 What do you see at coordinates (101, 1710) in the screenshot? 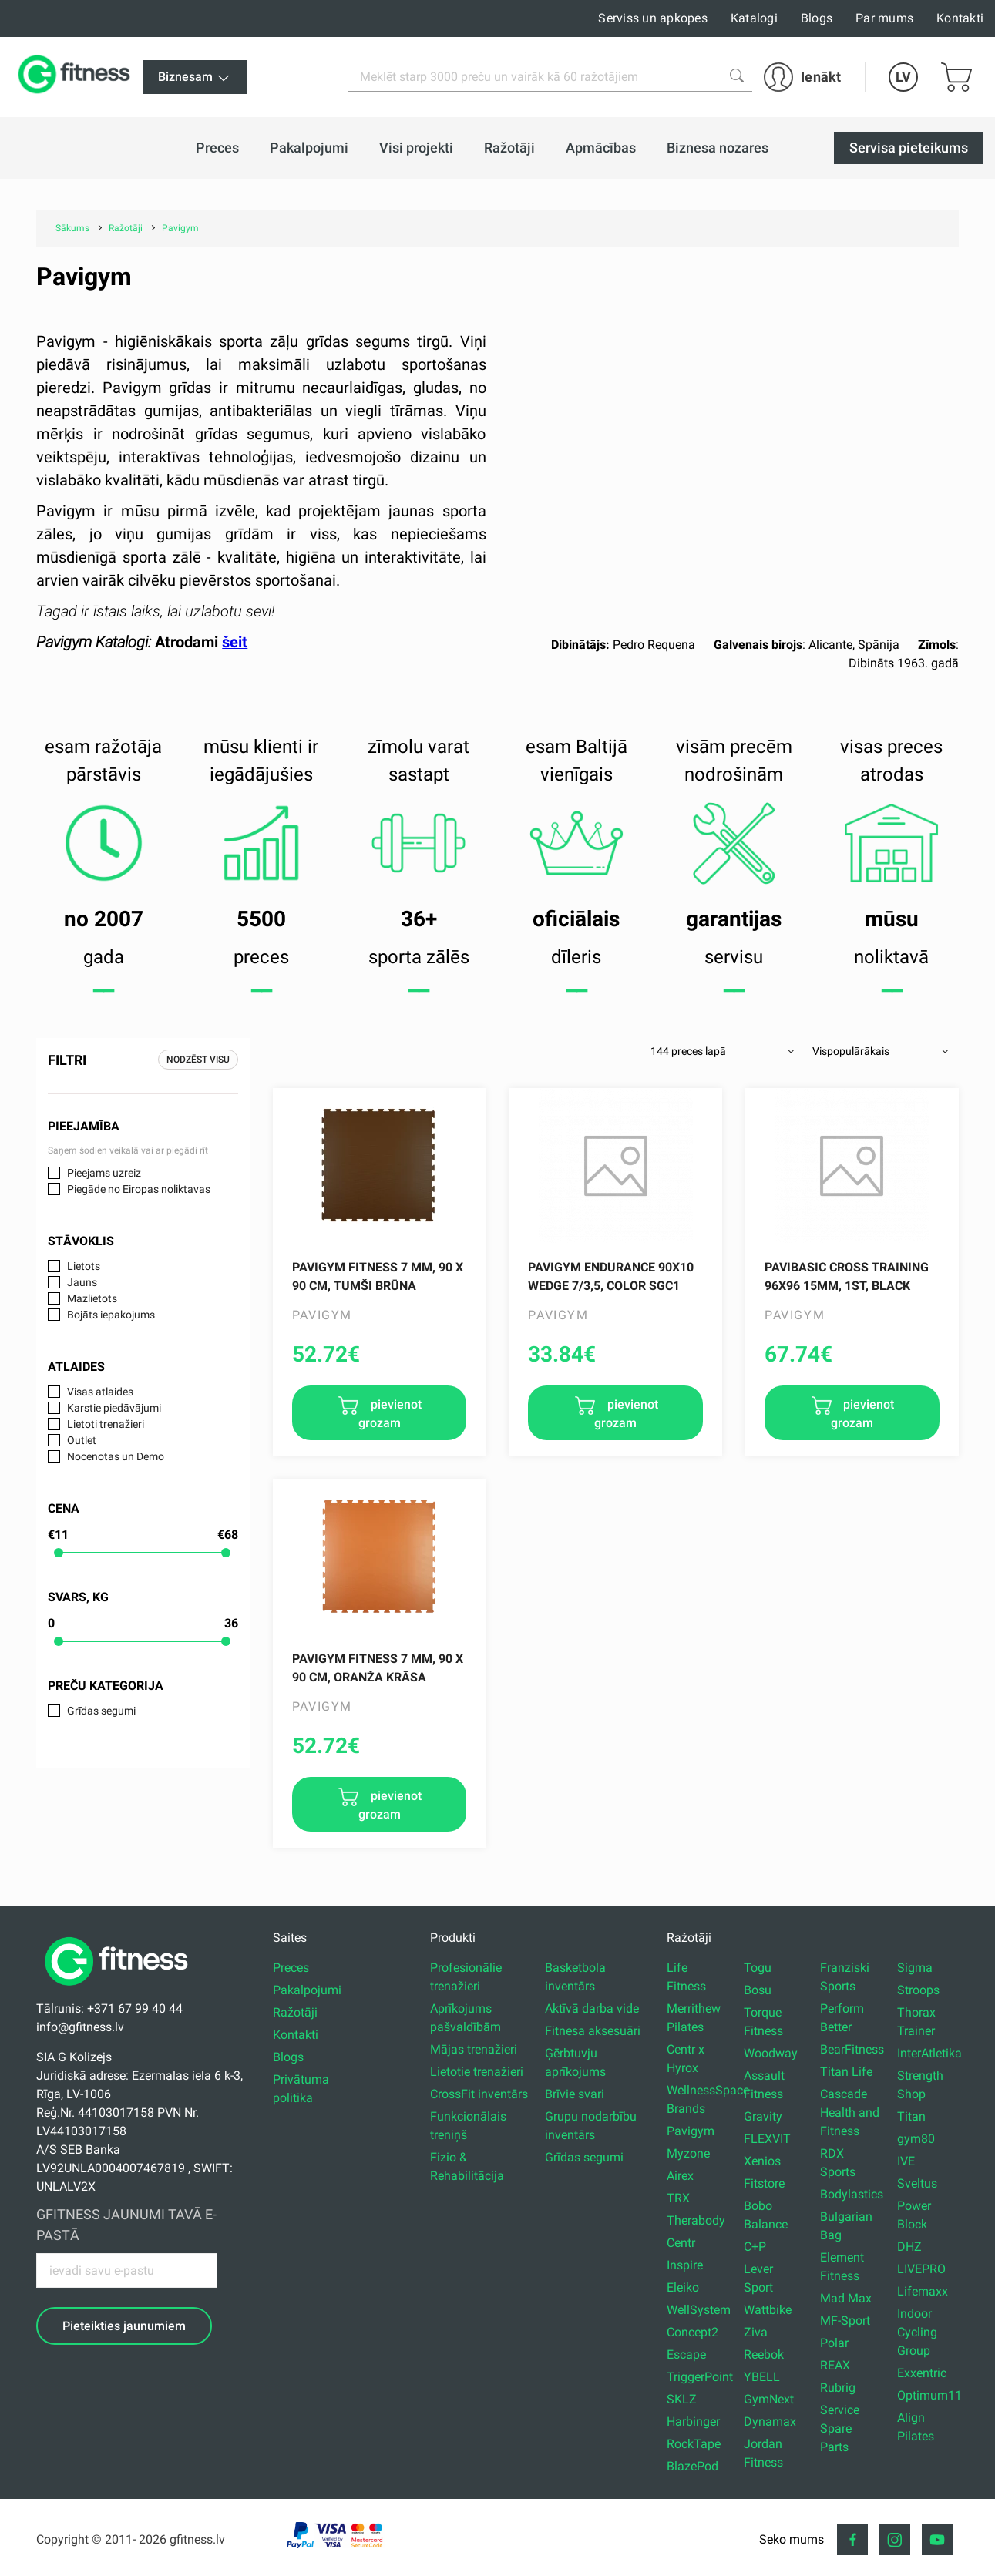
I see `Grīdas segumi` at bounding box center [101, 1710].